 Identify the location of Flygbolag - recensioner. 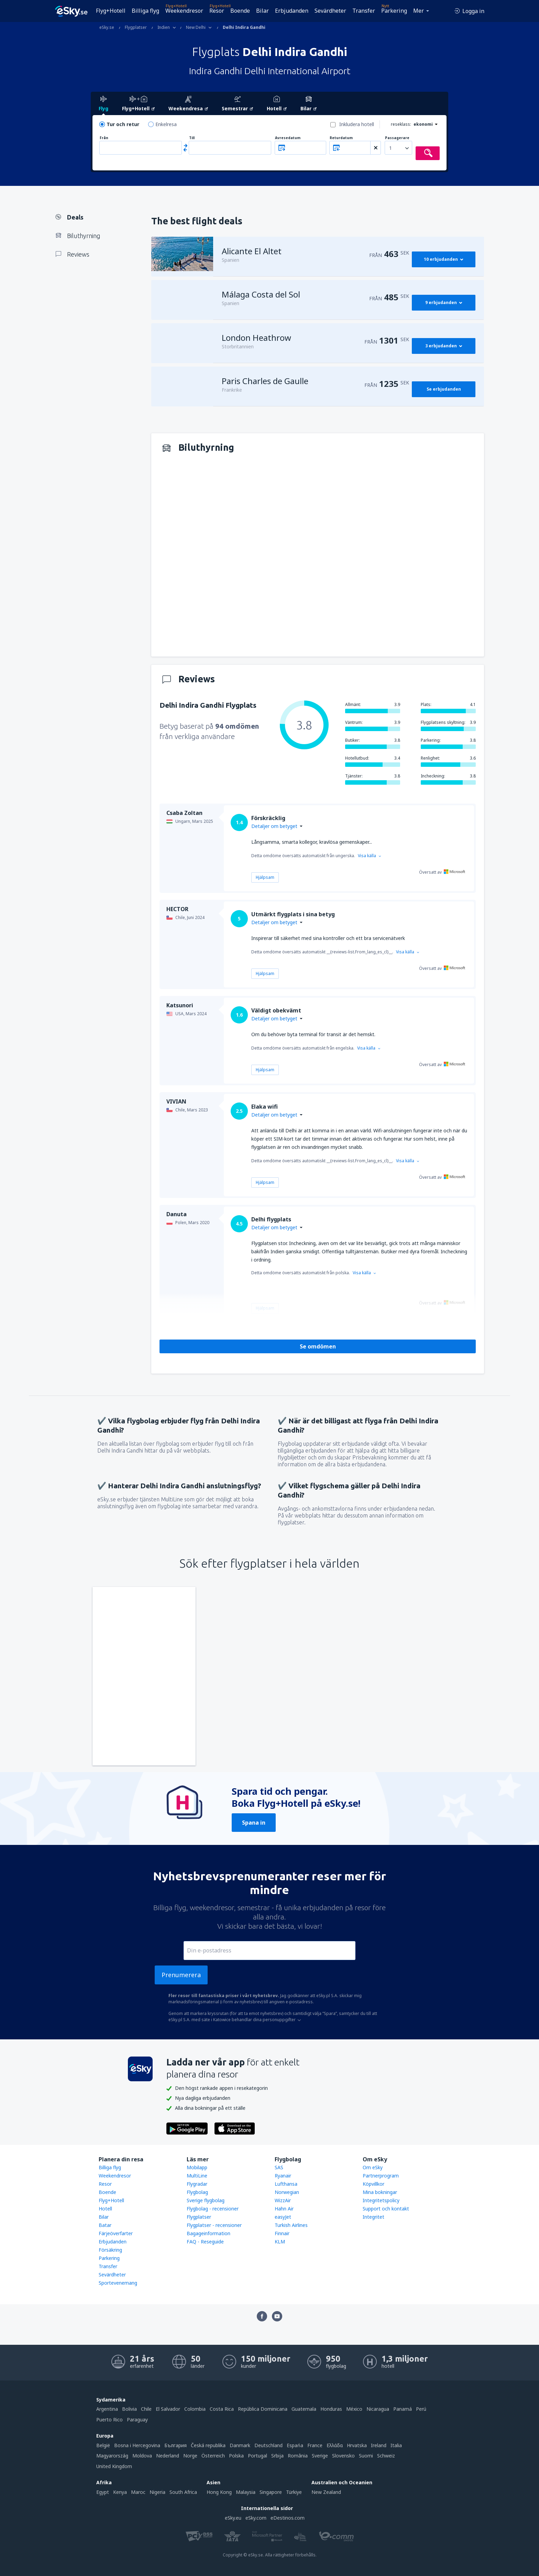
(213, 2208).